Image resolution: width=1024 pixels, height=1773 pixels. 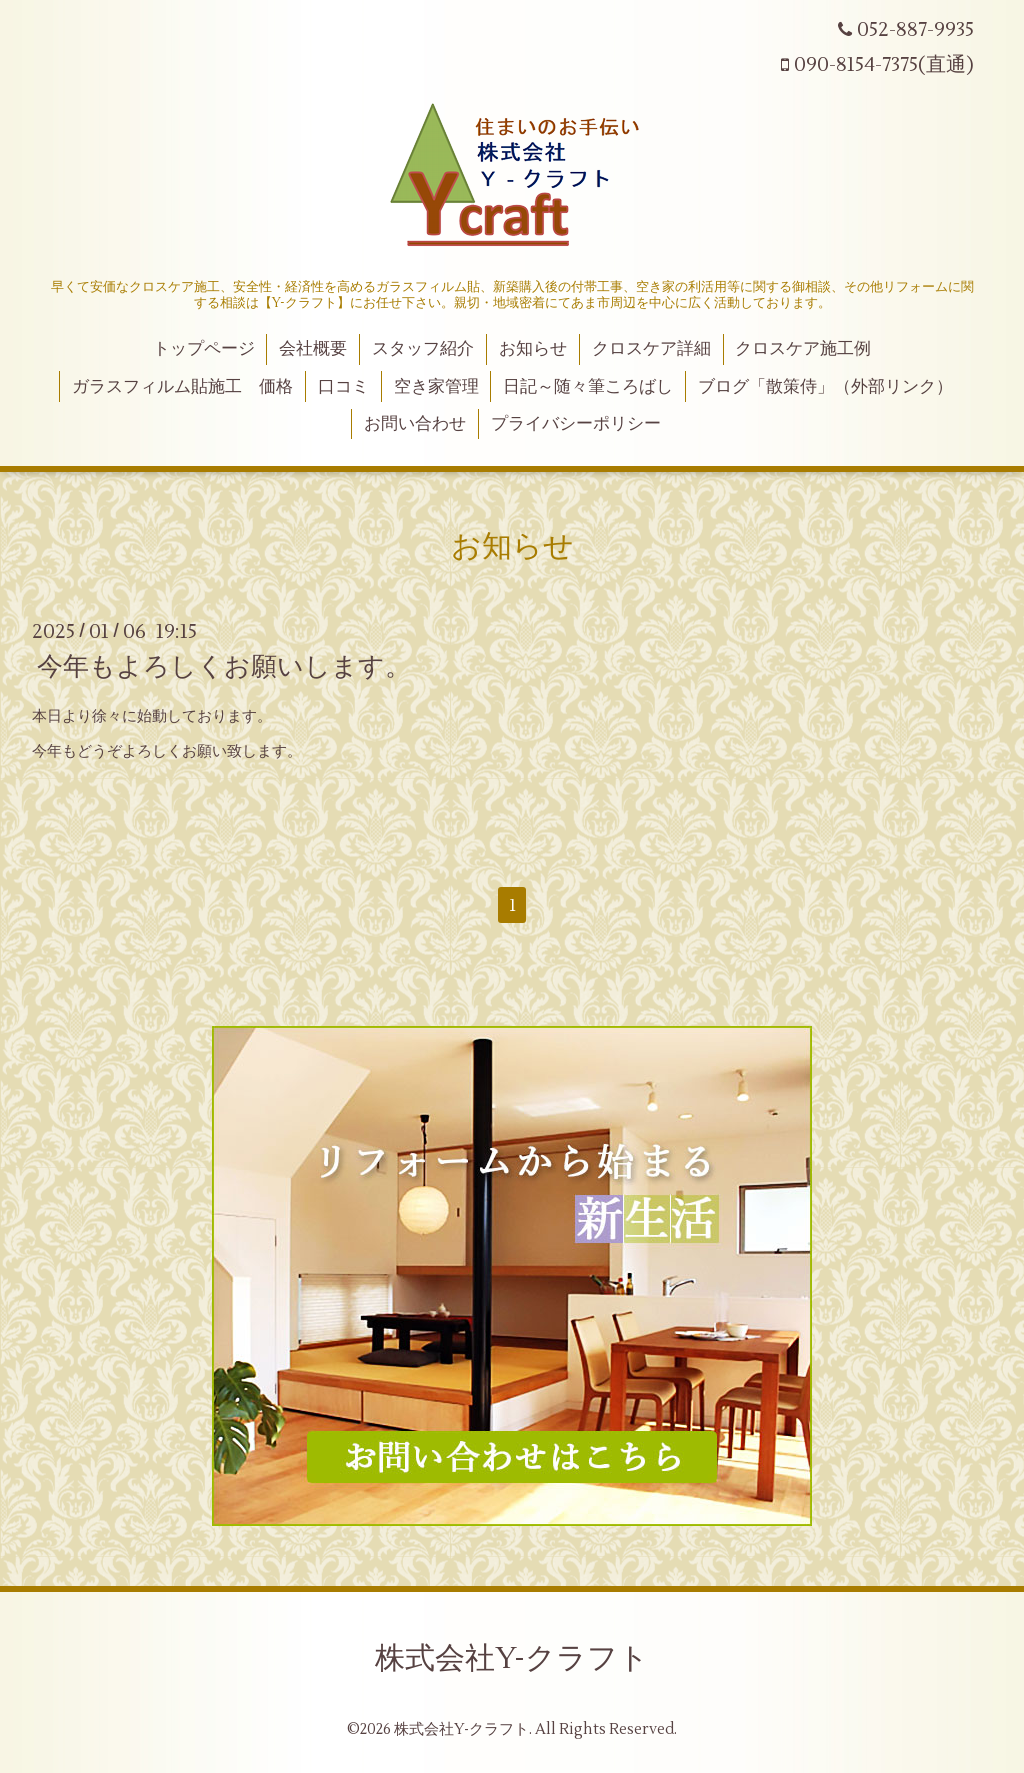 I want to click on クロスケア詳細, so click(x=651, y=349).